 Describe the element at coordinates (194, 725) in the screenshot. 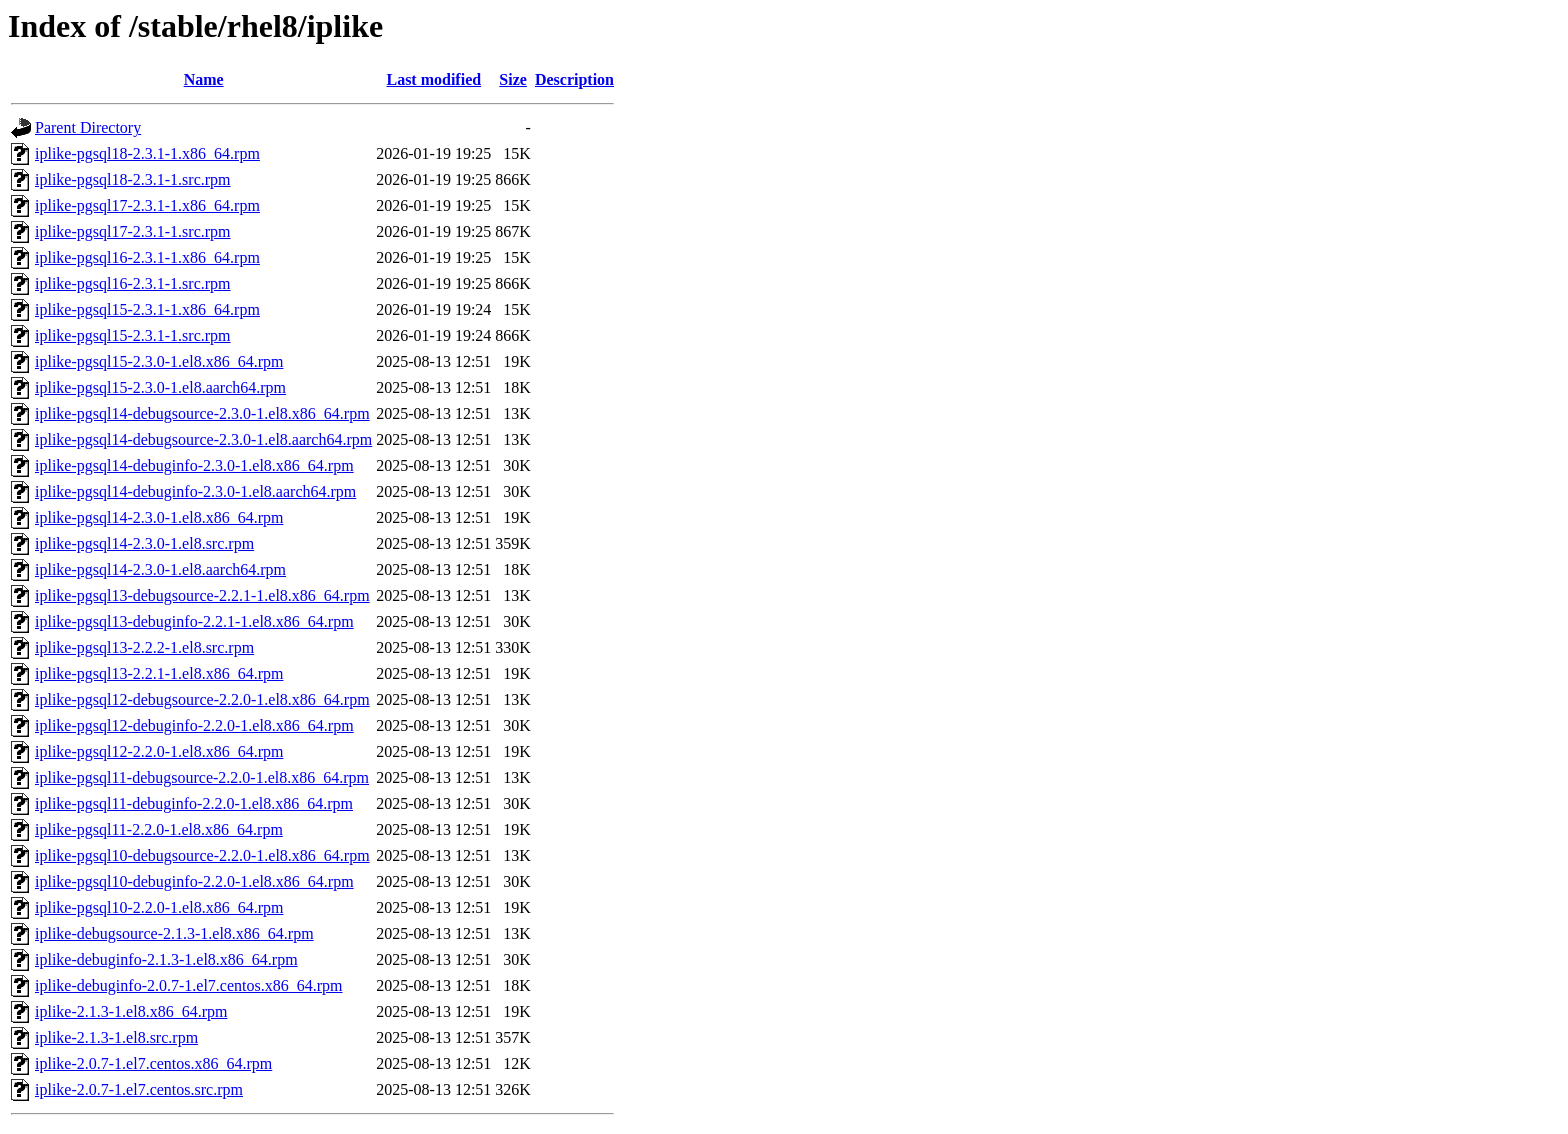

I see `iplike-pgsql12-debuginfo-2.2.0-1.el8.x86_64.rpm` at that location.